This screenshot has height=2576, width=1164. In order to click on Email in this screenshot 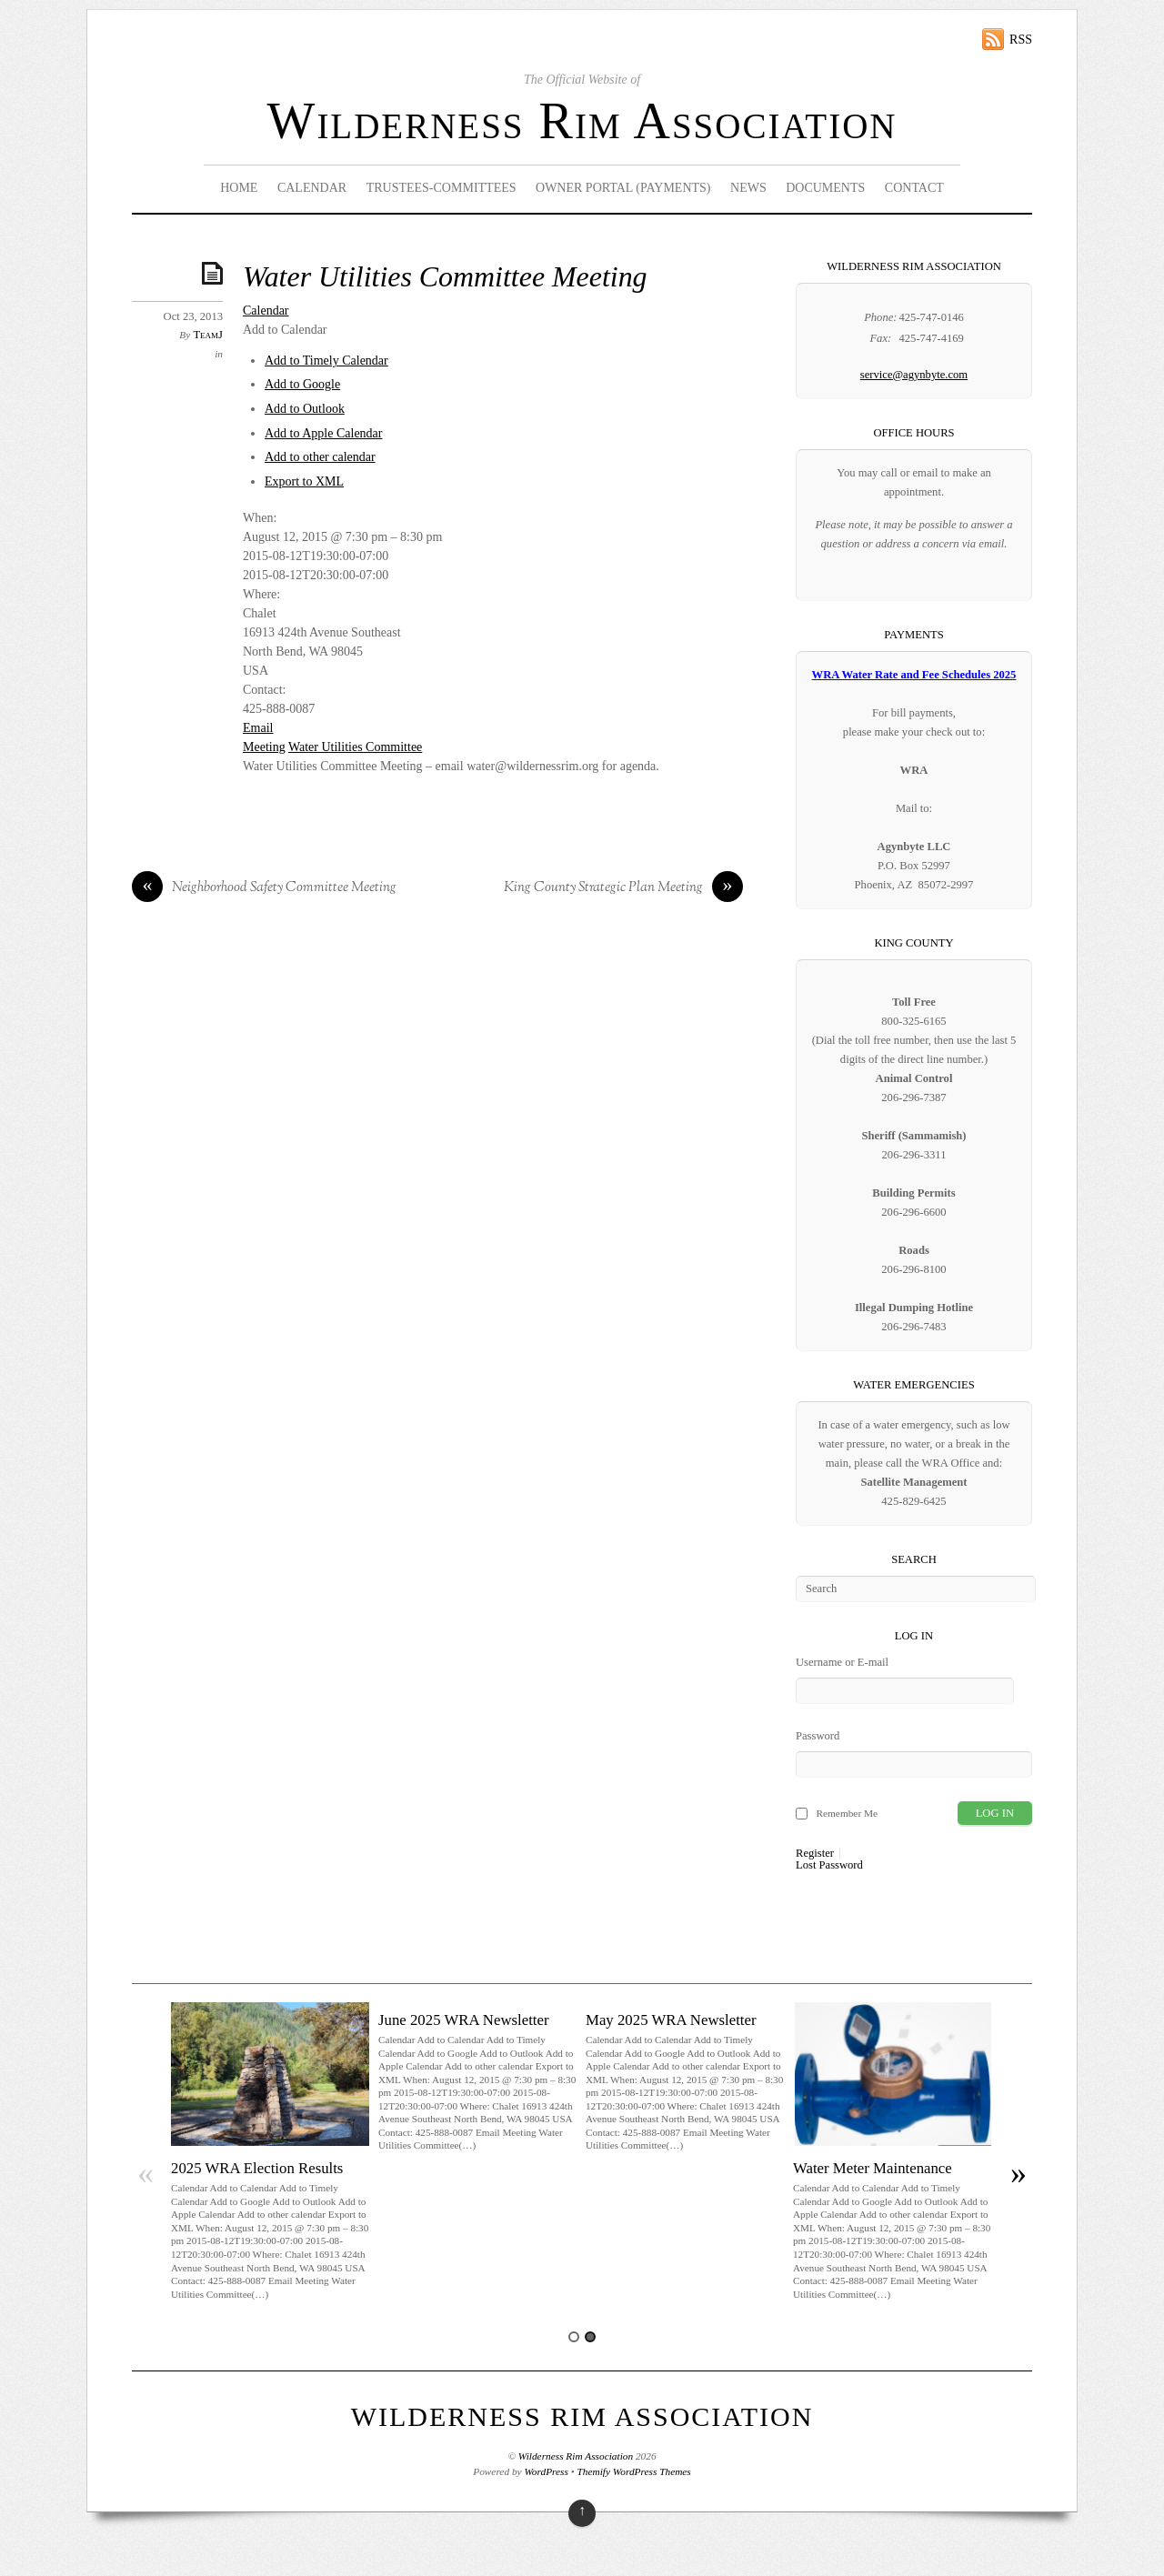, I will do `click(258, 728)`.